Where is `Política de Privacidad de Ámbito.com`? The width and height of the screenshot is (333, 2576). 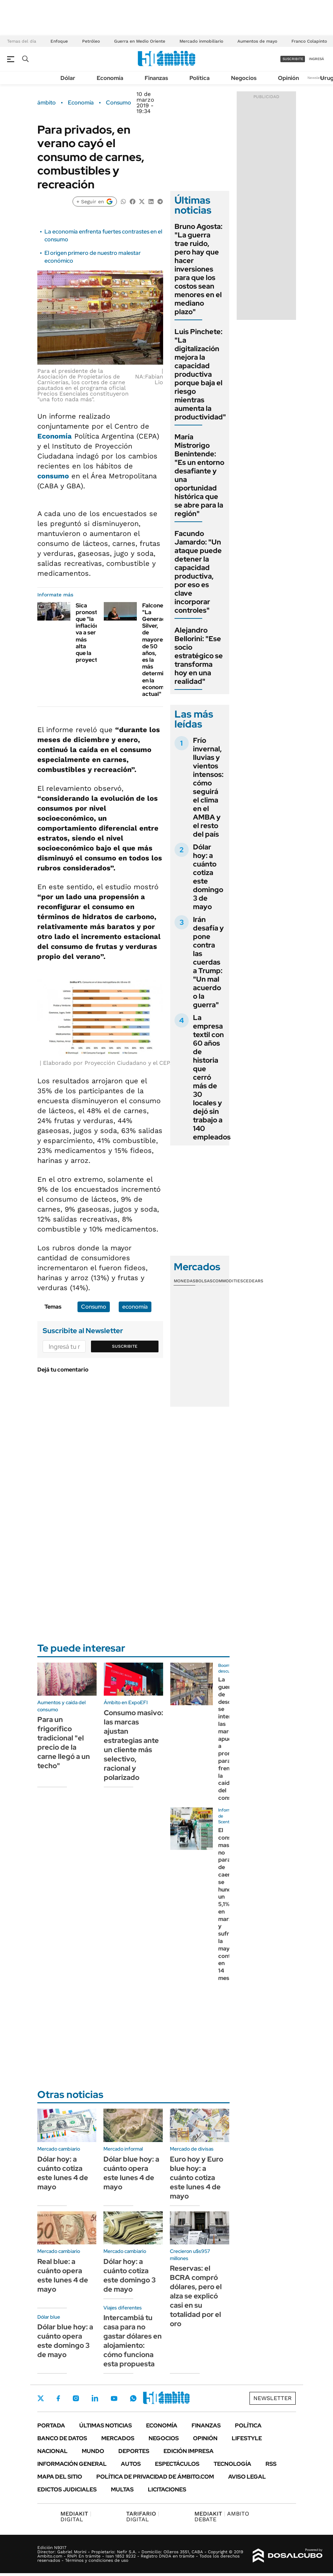 Política de Privacidad de Ámbito.com is located at coordinates (155, 2476).